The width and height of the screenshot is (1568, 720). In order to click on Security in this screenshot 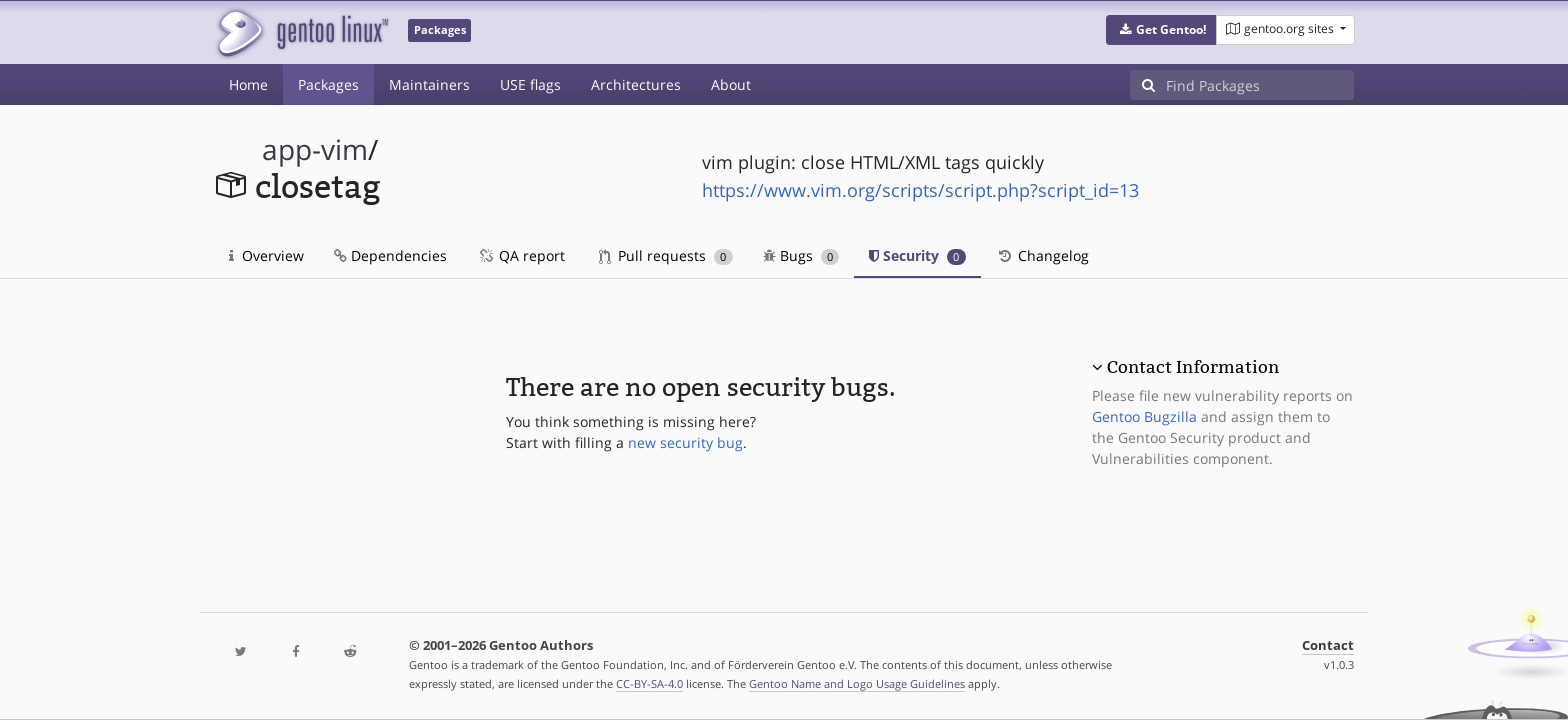, I will do `click(917, 255)`.